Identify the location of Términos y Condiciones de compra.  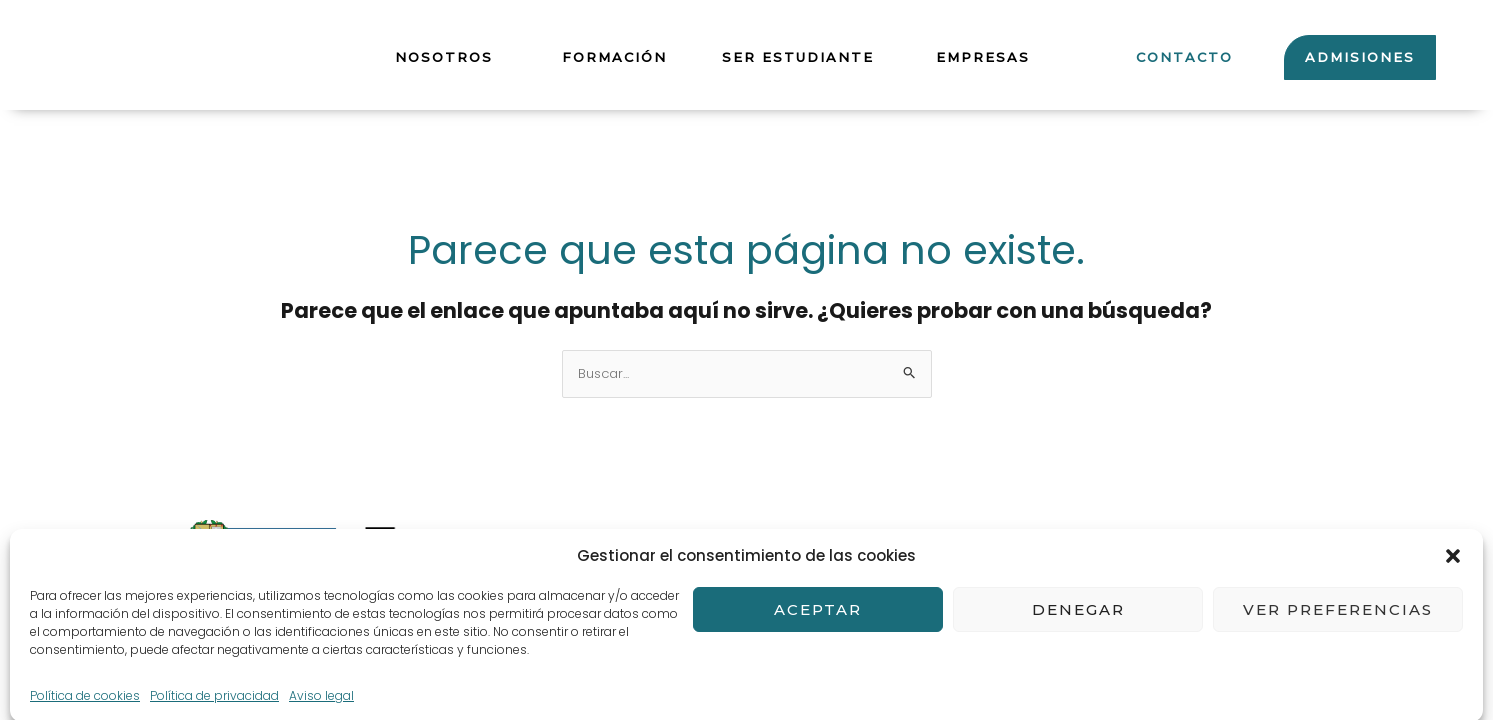
(715, 544).